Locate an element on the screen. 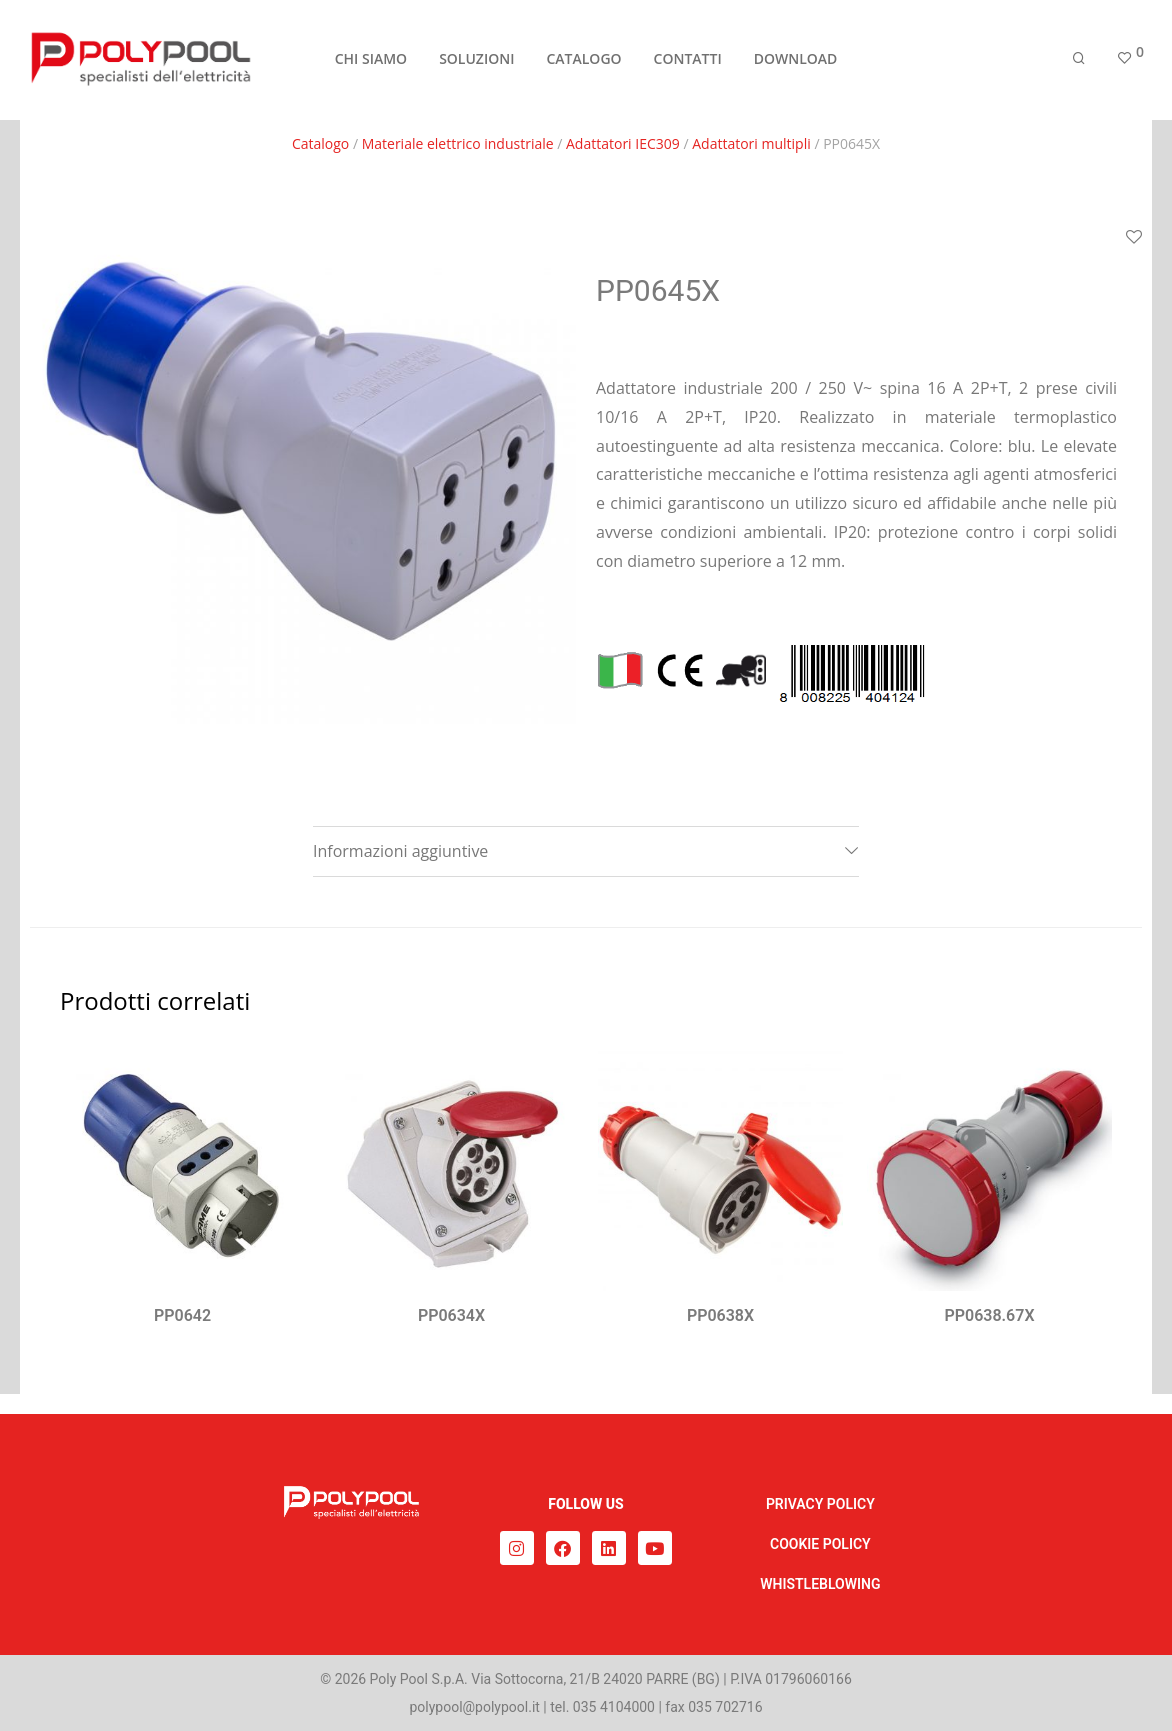  Adattatori IEC309 is located at coordinates (623, 143).